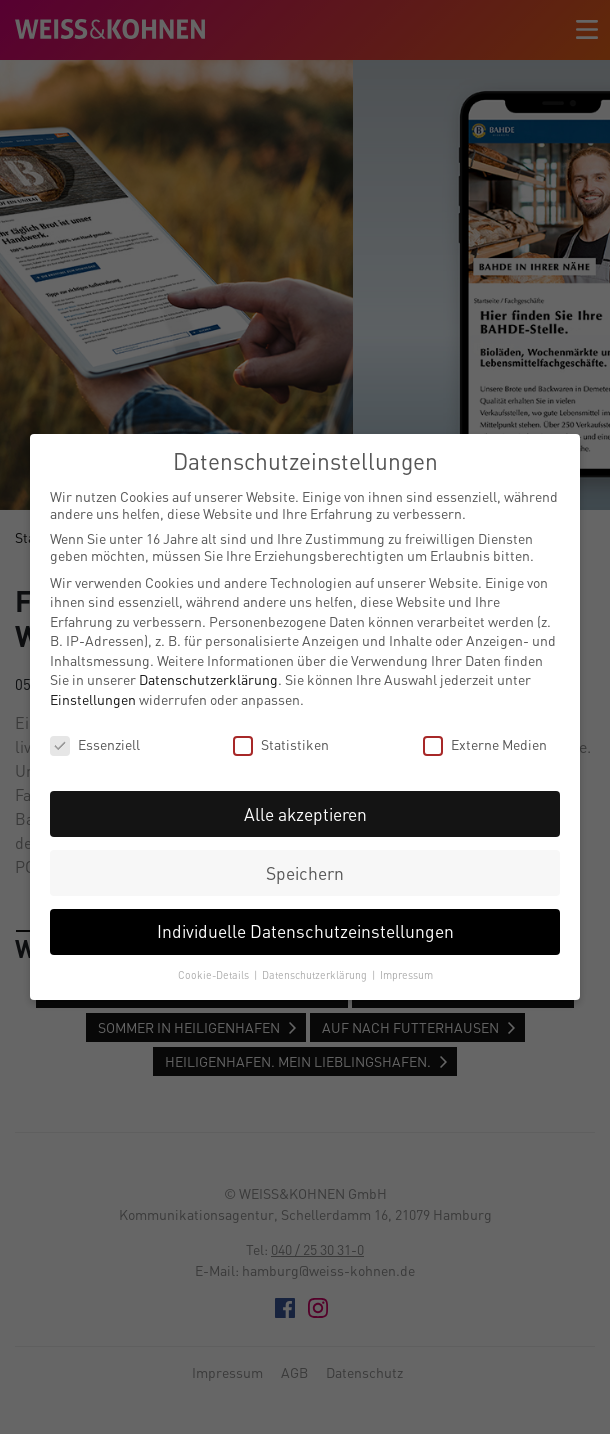  Describe the element at coordinates (305, 931) in the screenshot. I see `Individuelle Datenschutzeinstellungen [button]` at that location.